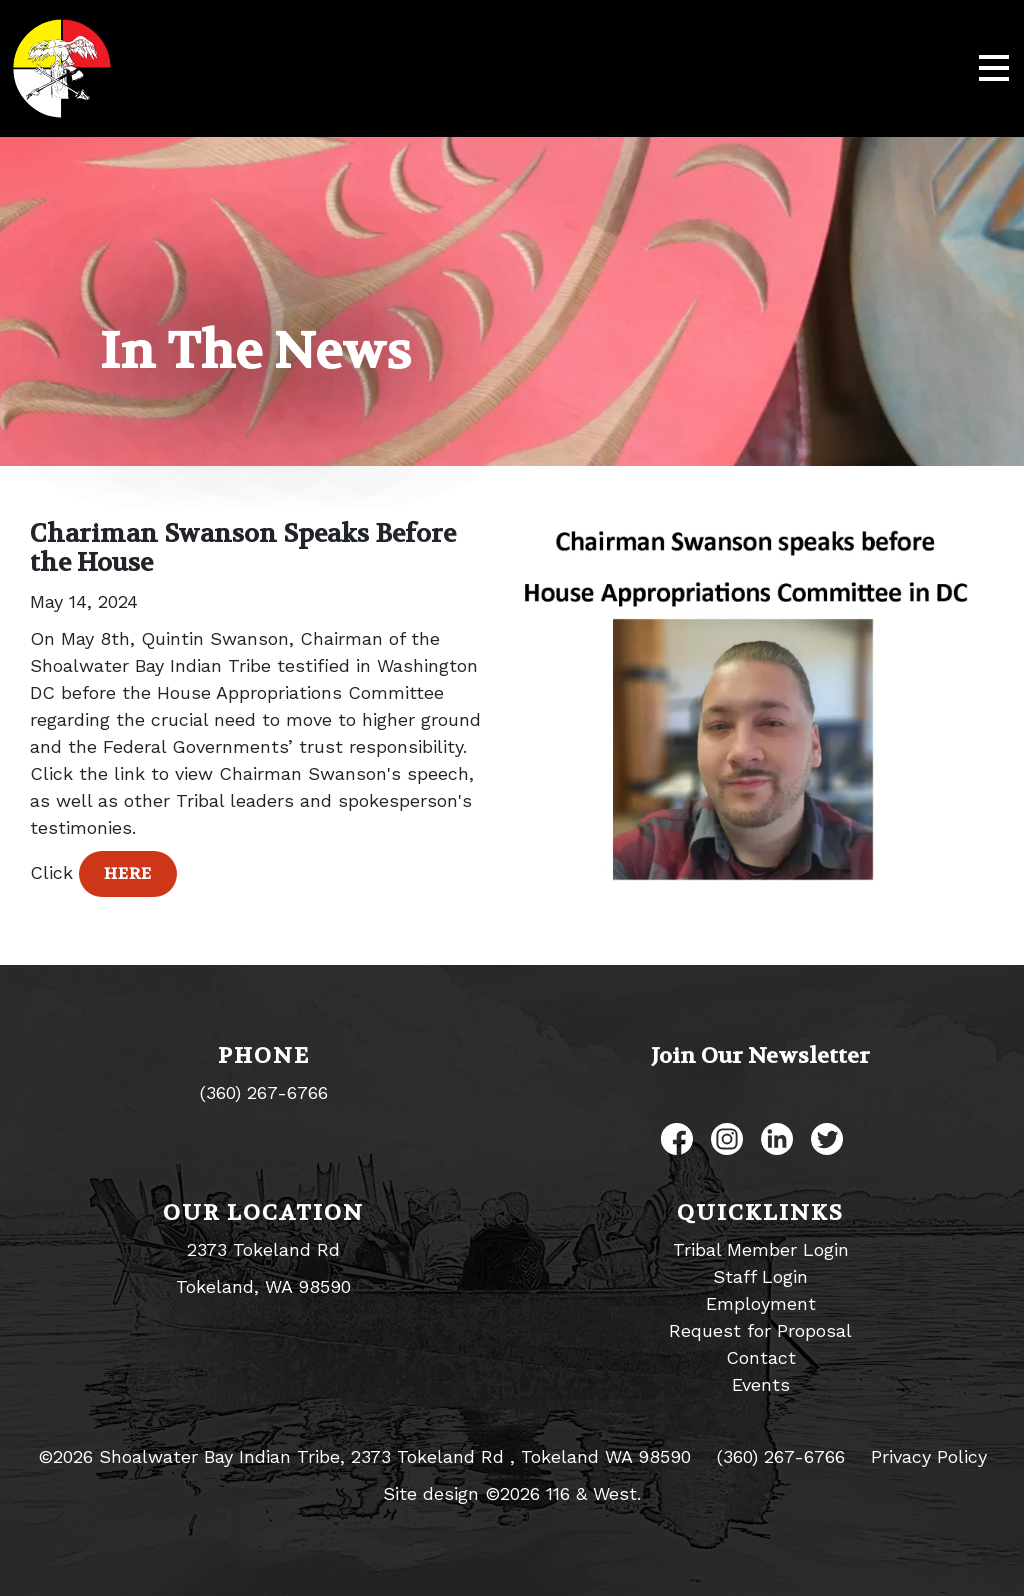 The image size is (1024, 1596). What do you see at coordinates (128, 873) in the screenshot?
I see `Here [button]` at bounding box center [128, 873].